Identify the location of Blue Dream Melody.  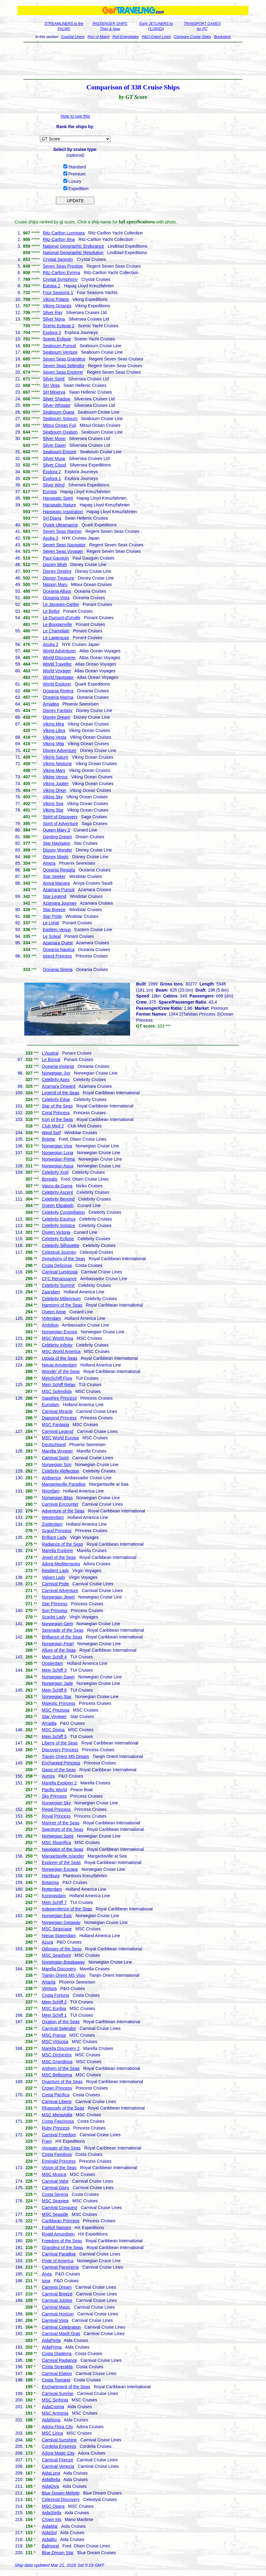
(61, 2493).